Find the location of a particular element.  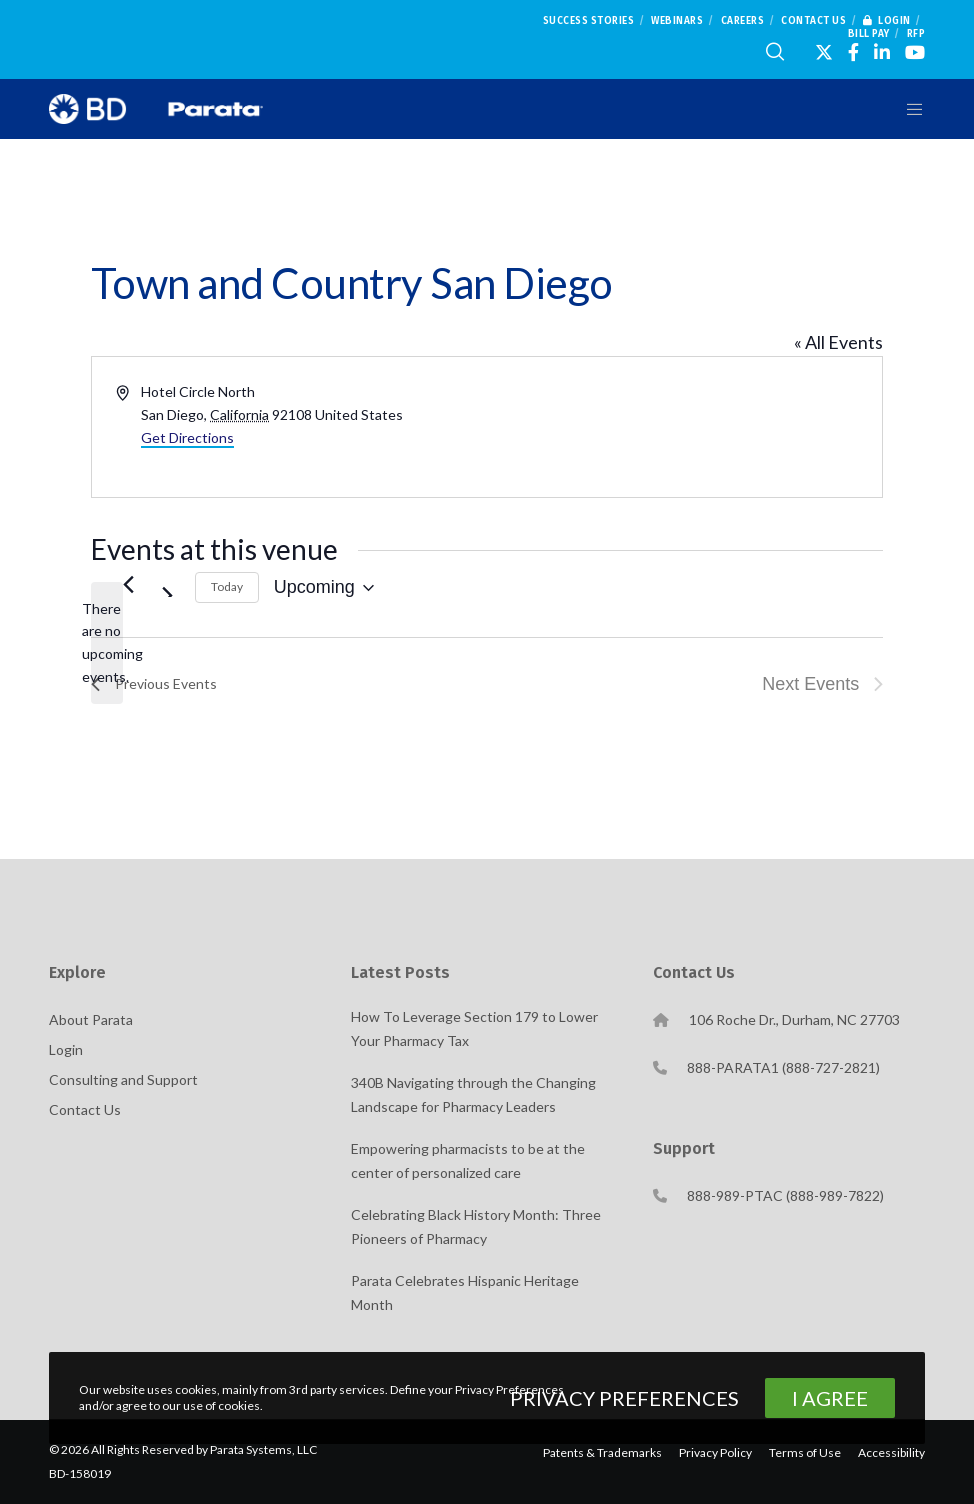

[Facebook] is located at coordinates (853, 52).